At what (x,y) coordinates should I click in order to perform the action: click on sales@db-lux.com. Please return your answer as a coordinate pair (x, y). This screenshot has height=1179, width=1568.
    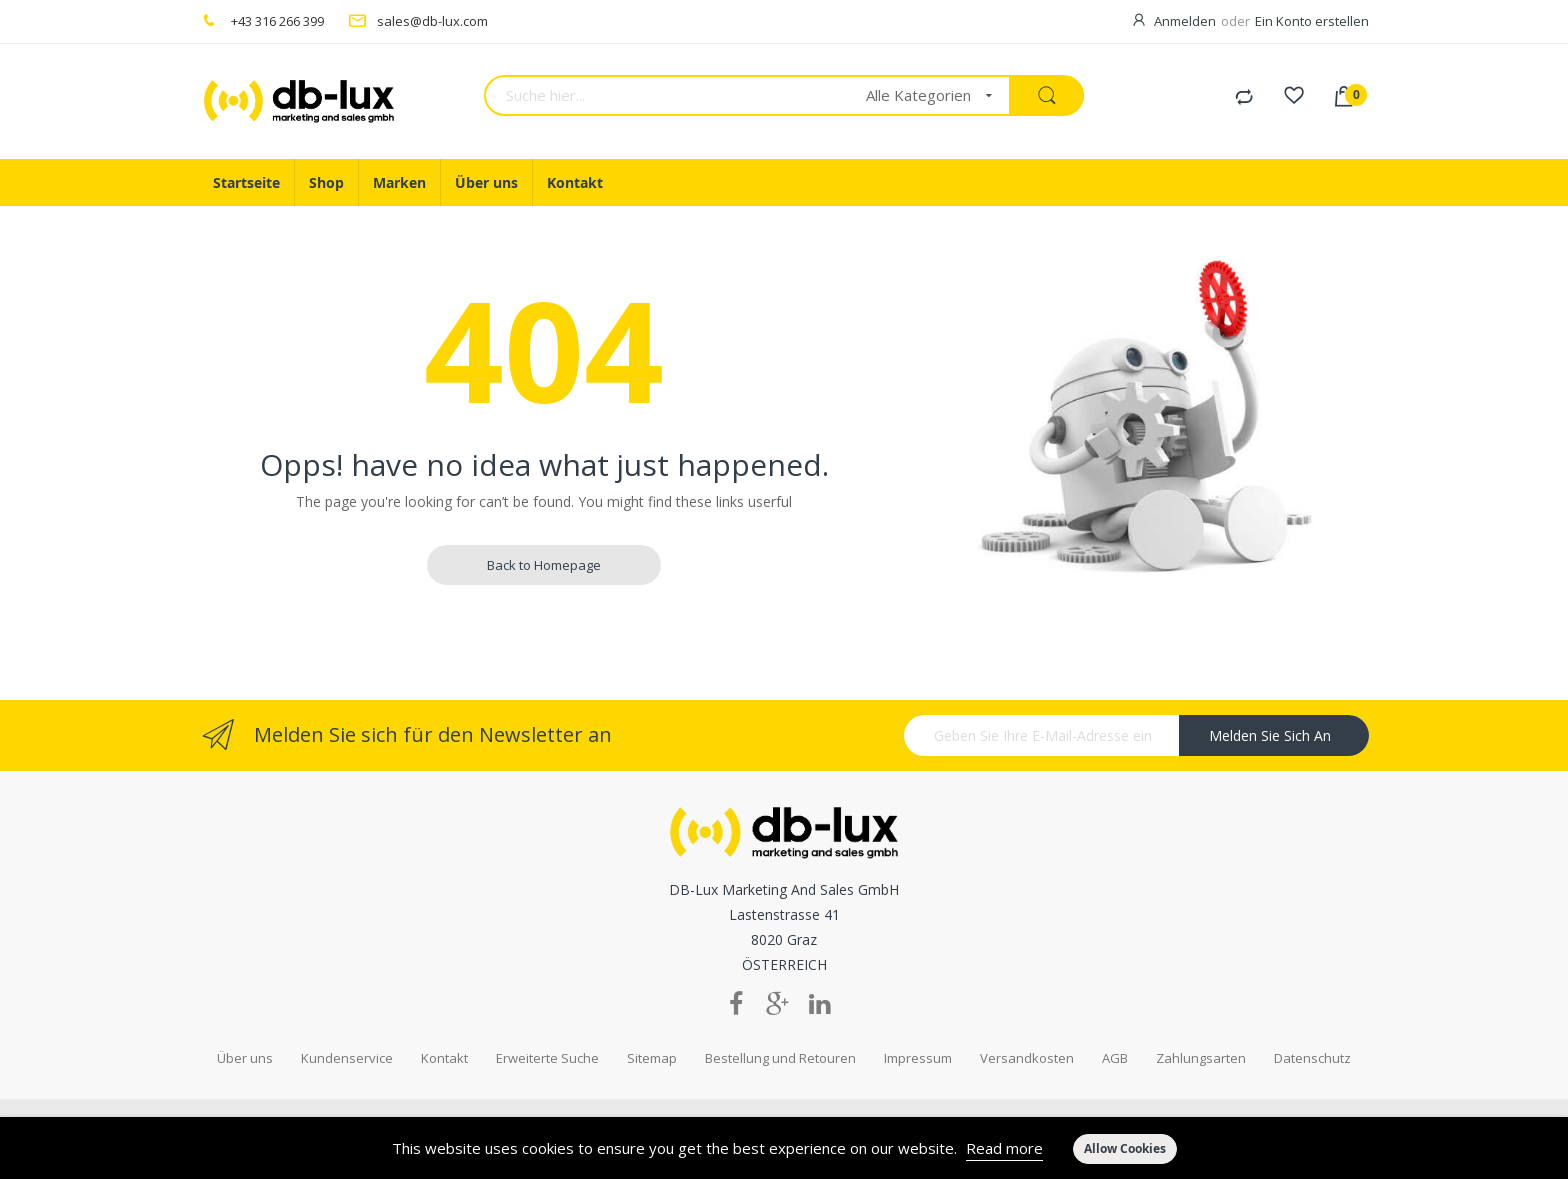
    Looking at the image, I should click on (432, 21).